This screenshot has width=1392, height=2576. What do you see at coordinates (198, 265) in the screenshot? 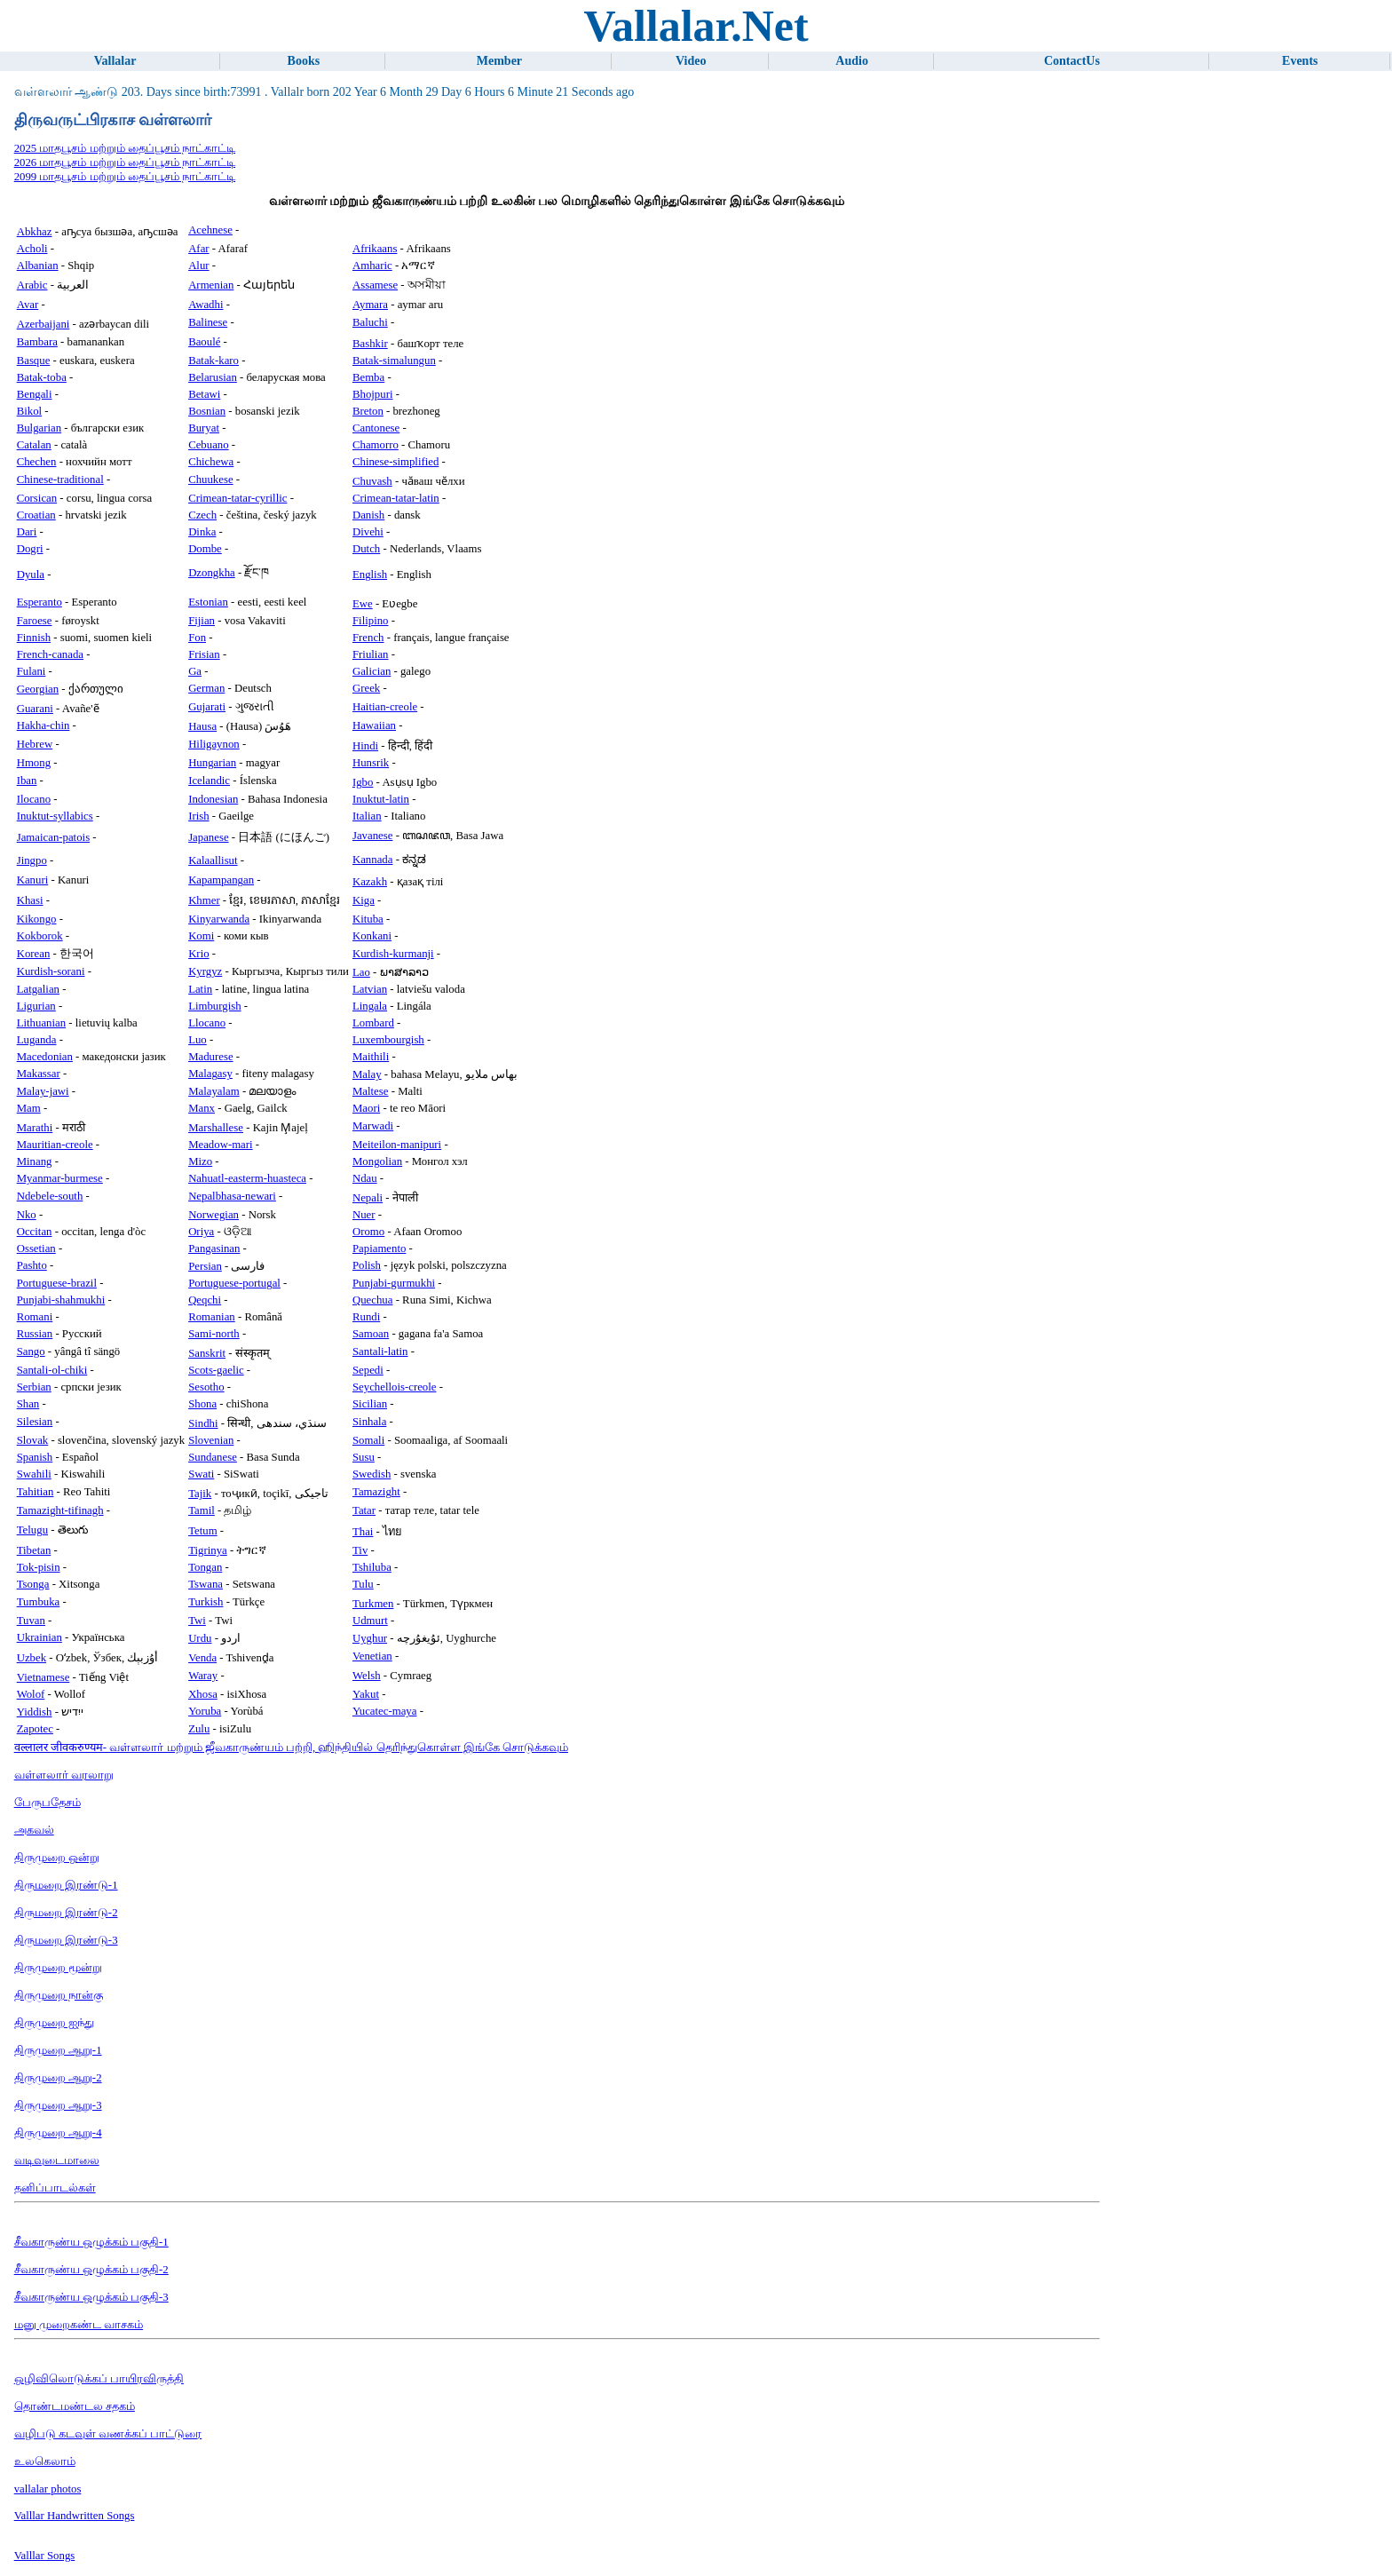
I see `Alur` at bounding box center [198, 265].